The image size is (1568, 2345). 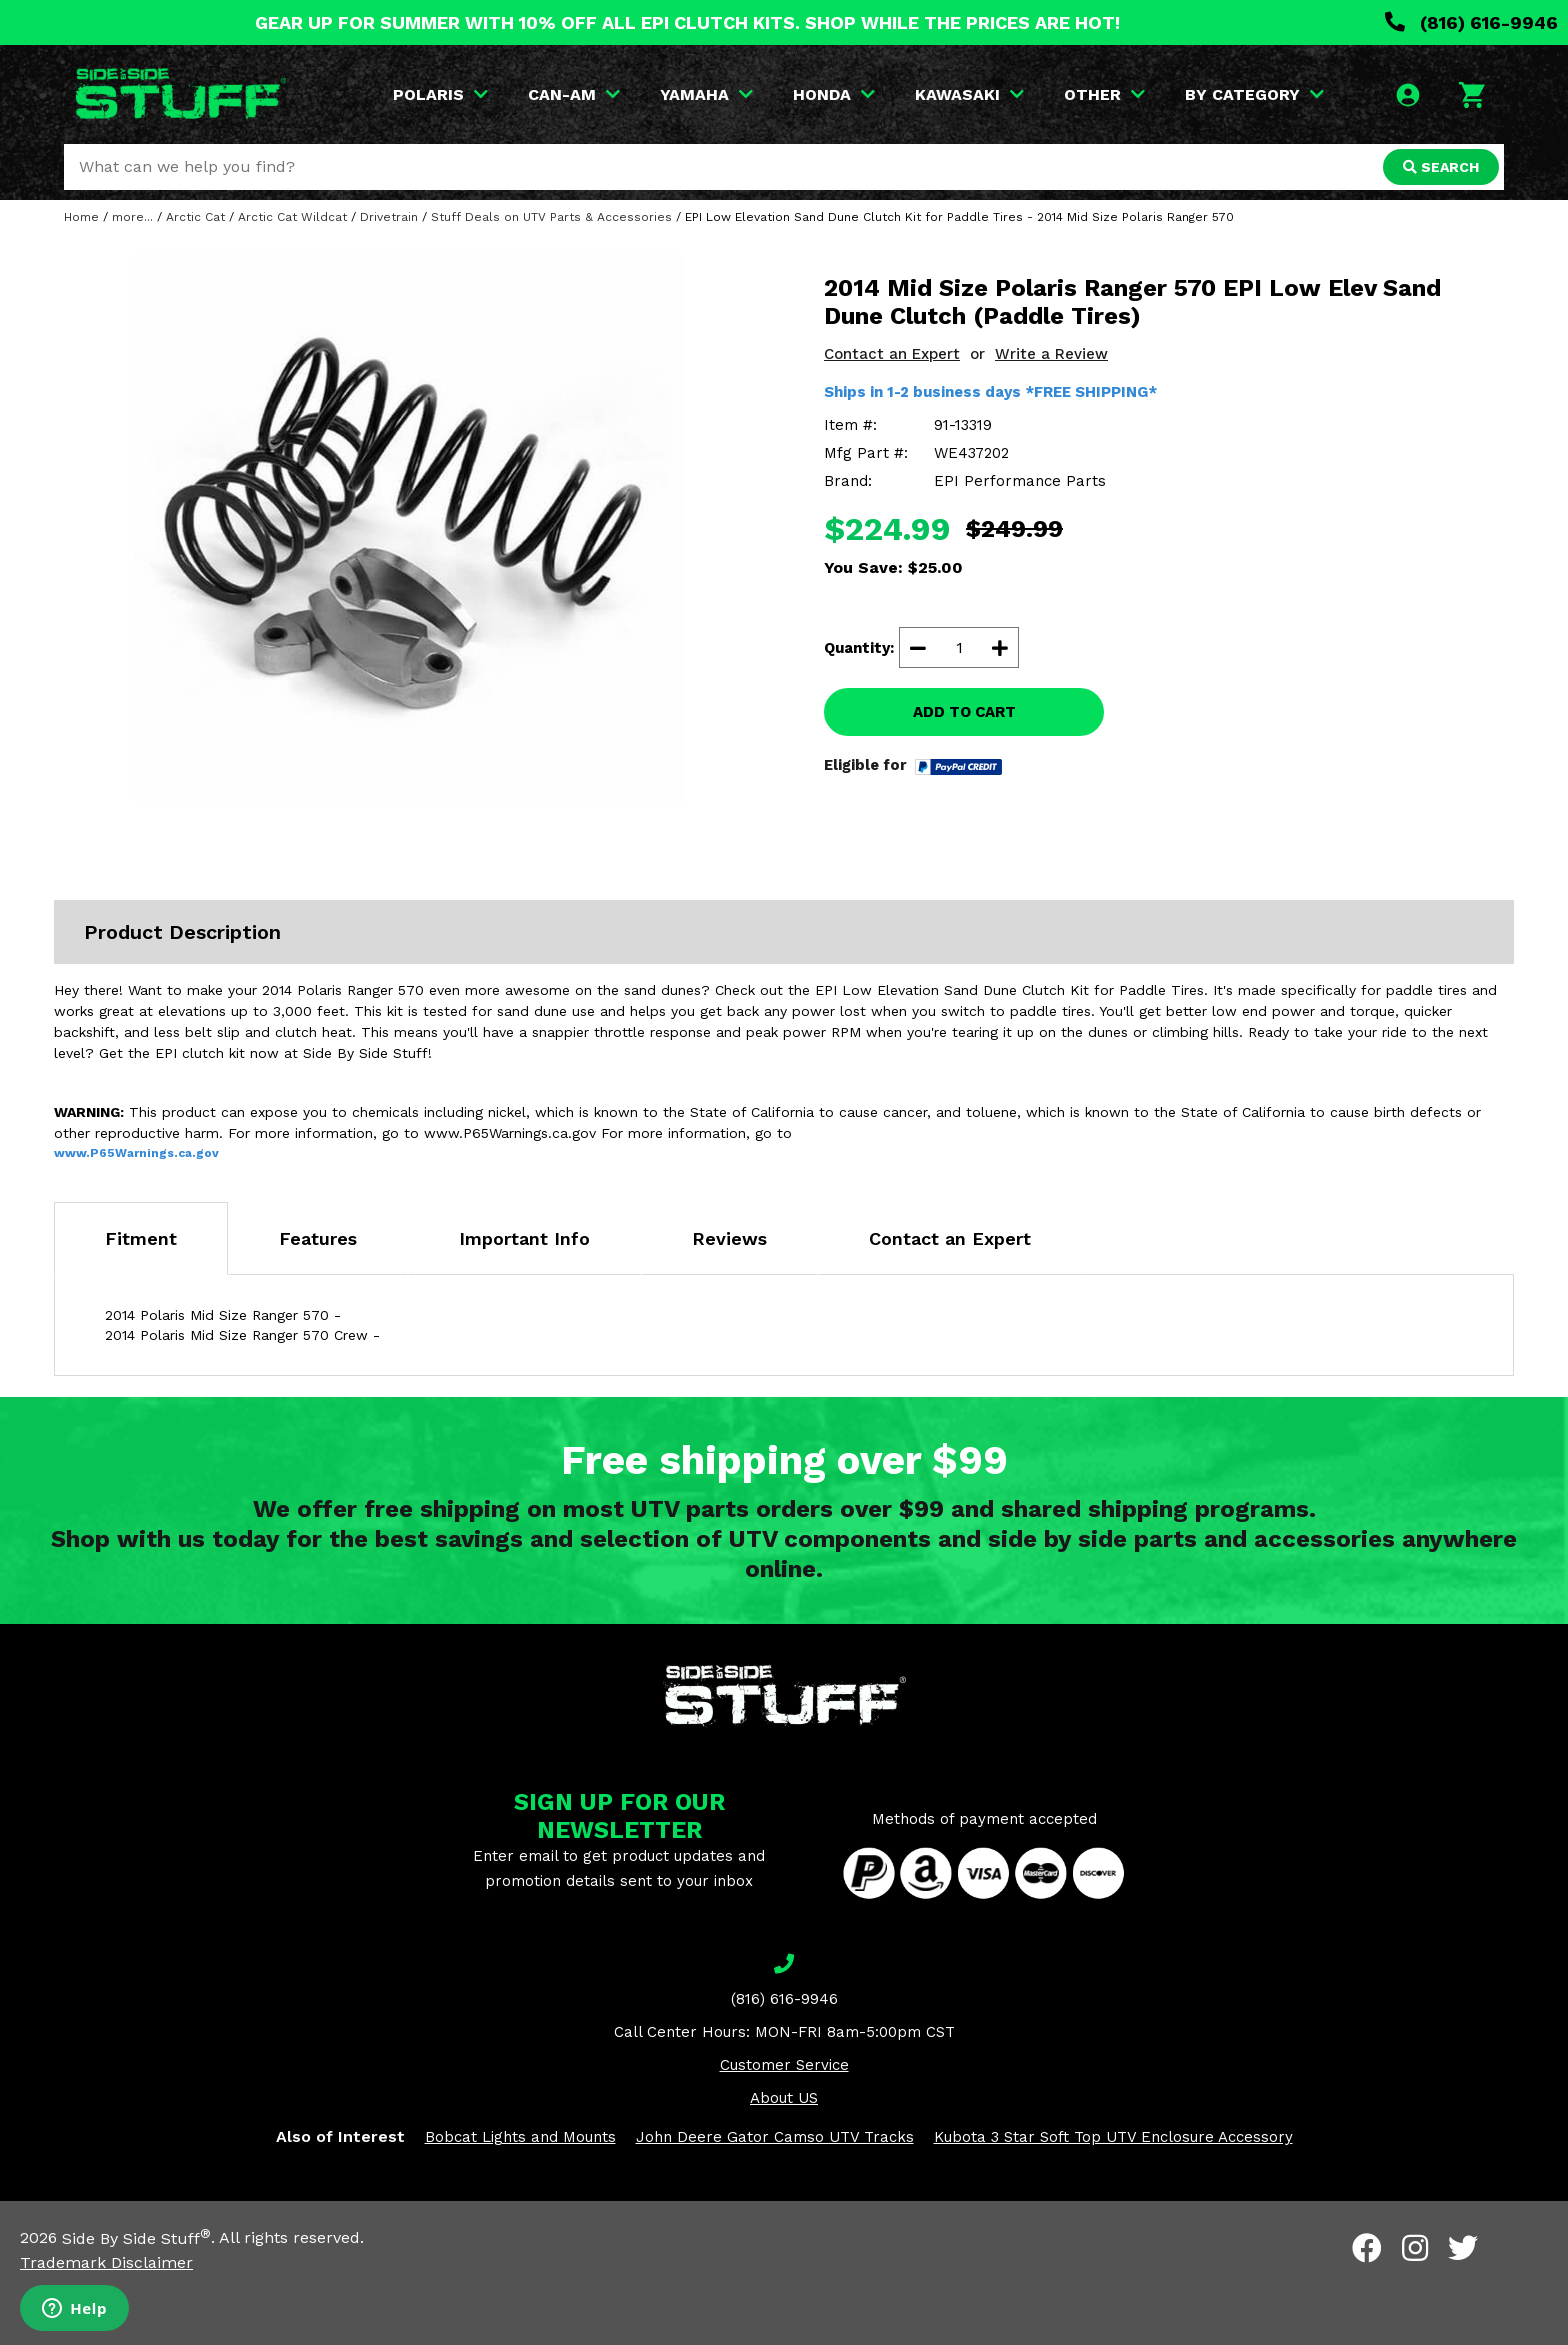 I want to click on KAWASAKI, so click(x=969, y=94).